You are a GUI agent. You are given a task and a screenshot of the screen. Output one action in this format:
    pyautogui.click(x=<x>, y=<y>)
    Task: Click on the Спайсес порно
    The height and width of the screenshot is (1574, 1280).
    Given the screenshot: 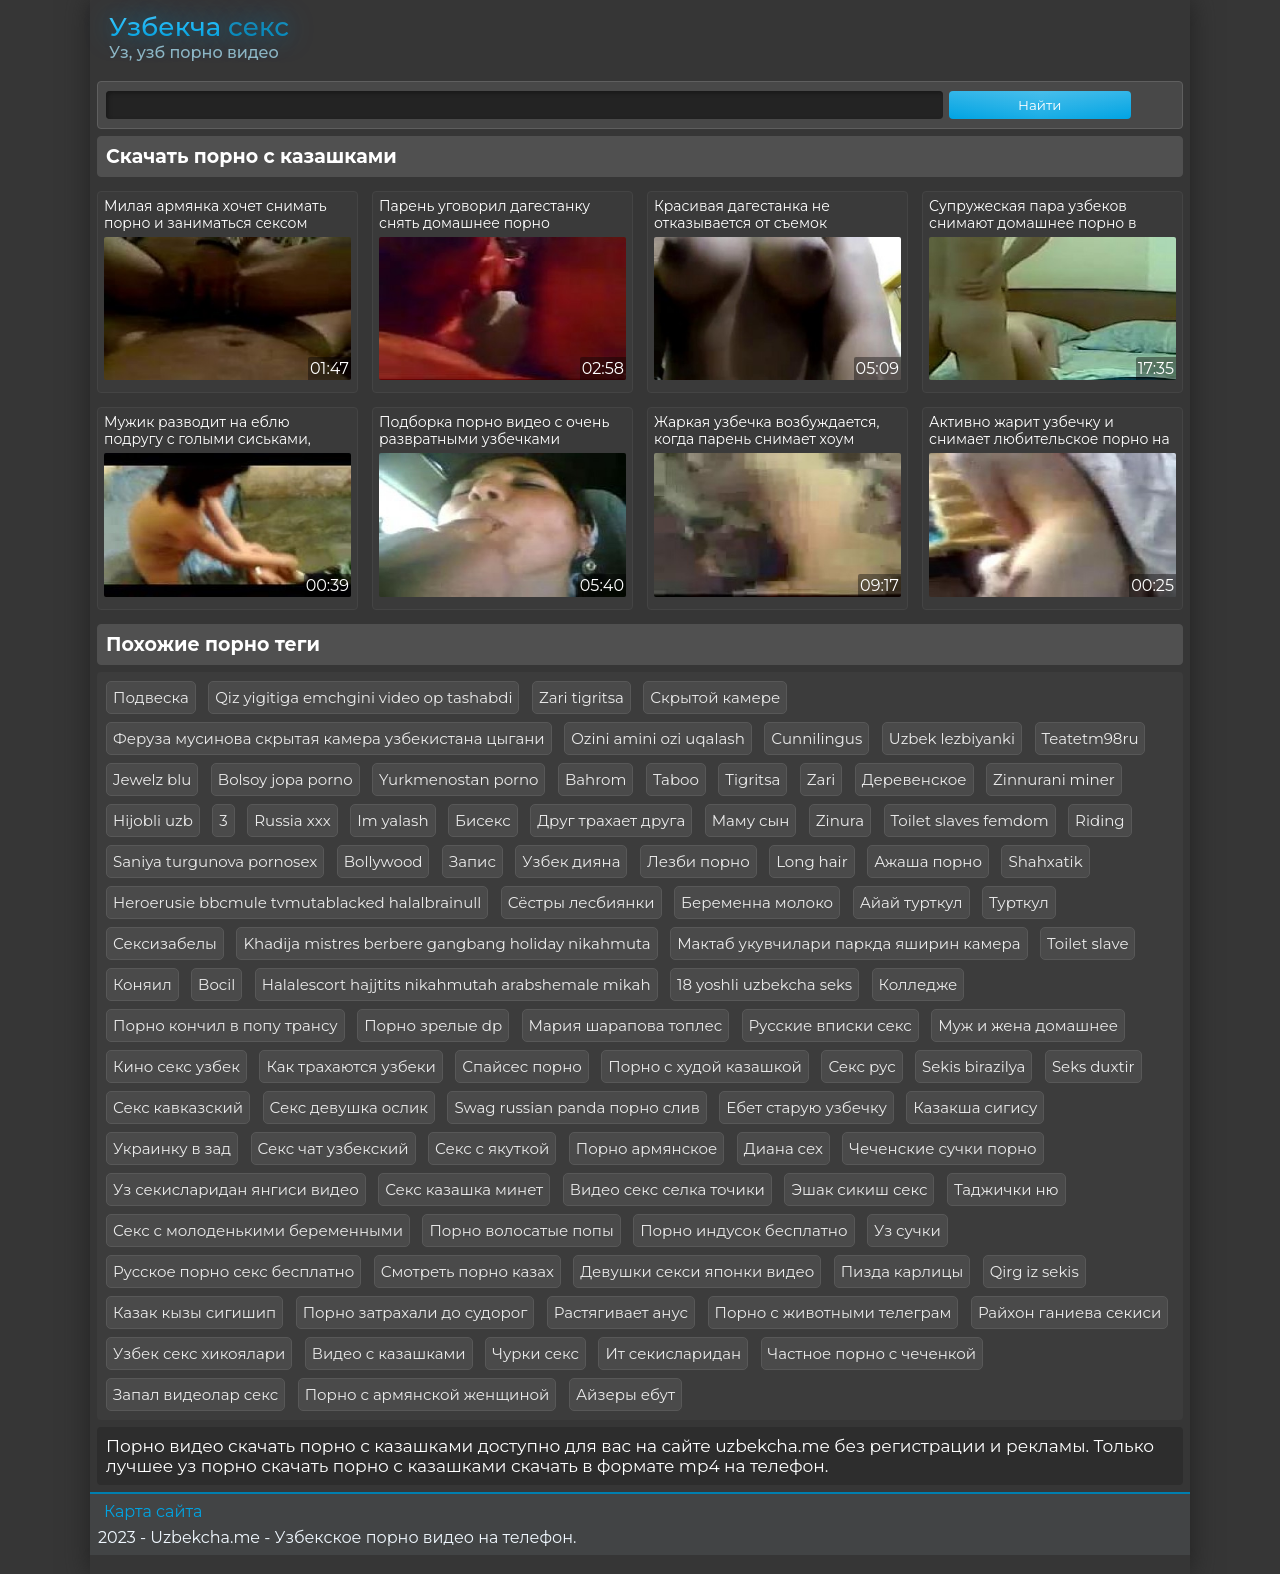 What is the action you would take?
    pyautogui.click(x=521, y=1066)
    